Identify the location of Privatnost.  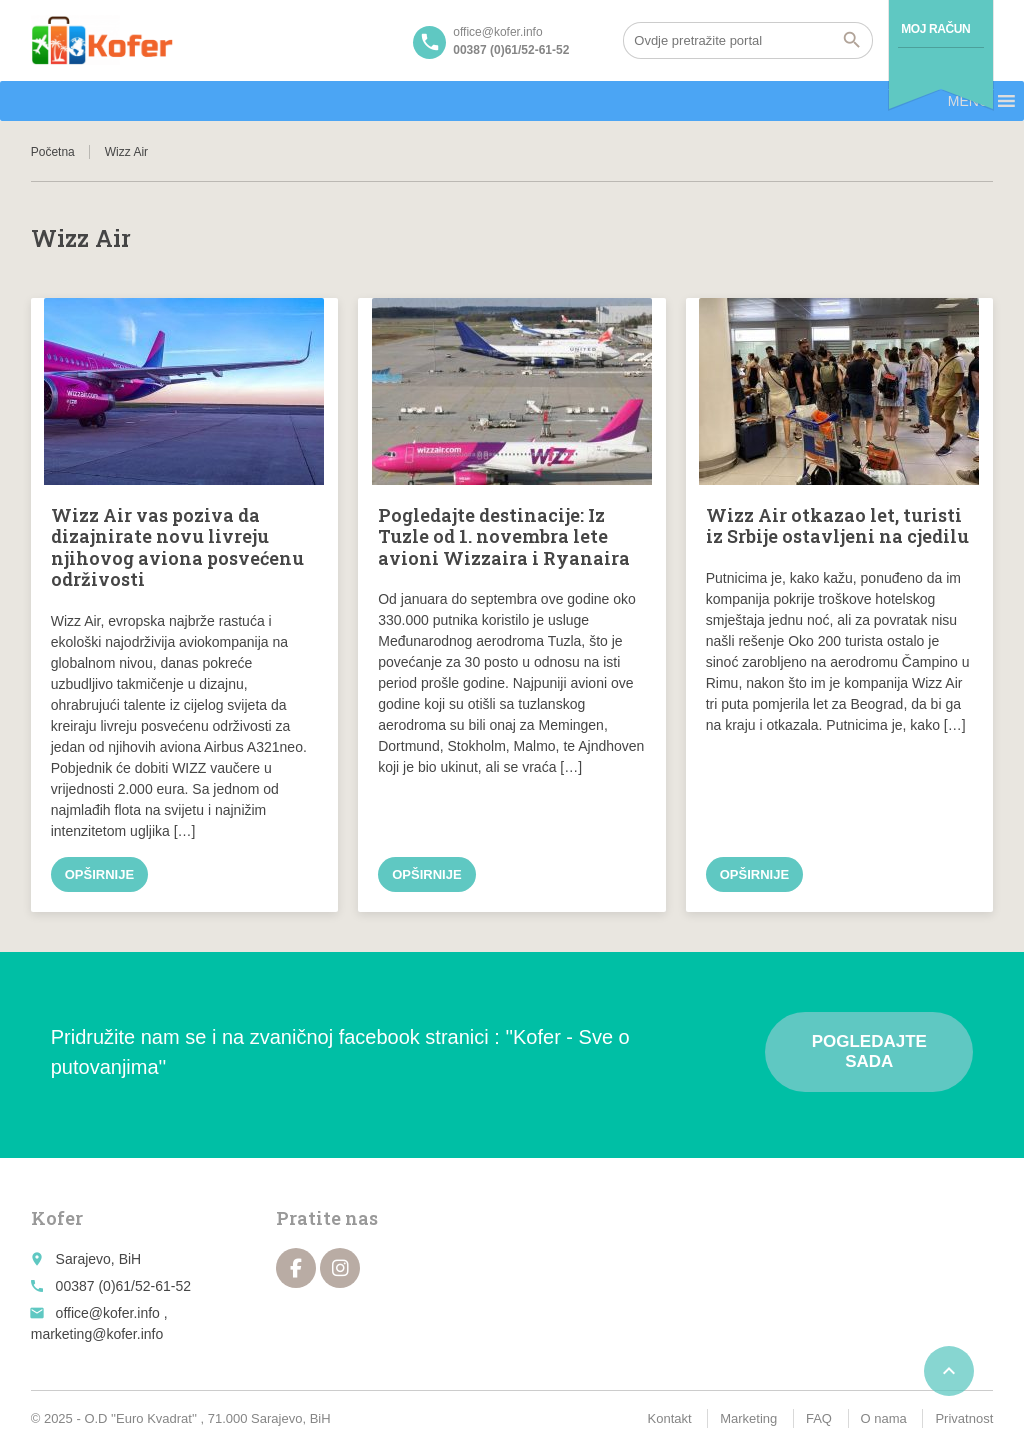
(964, 1418).